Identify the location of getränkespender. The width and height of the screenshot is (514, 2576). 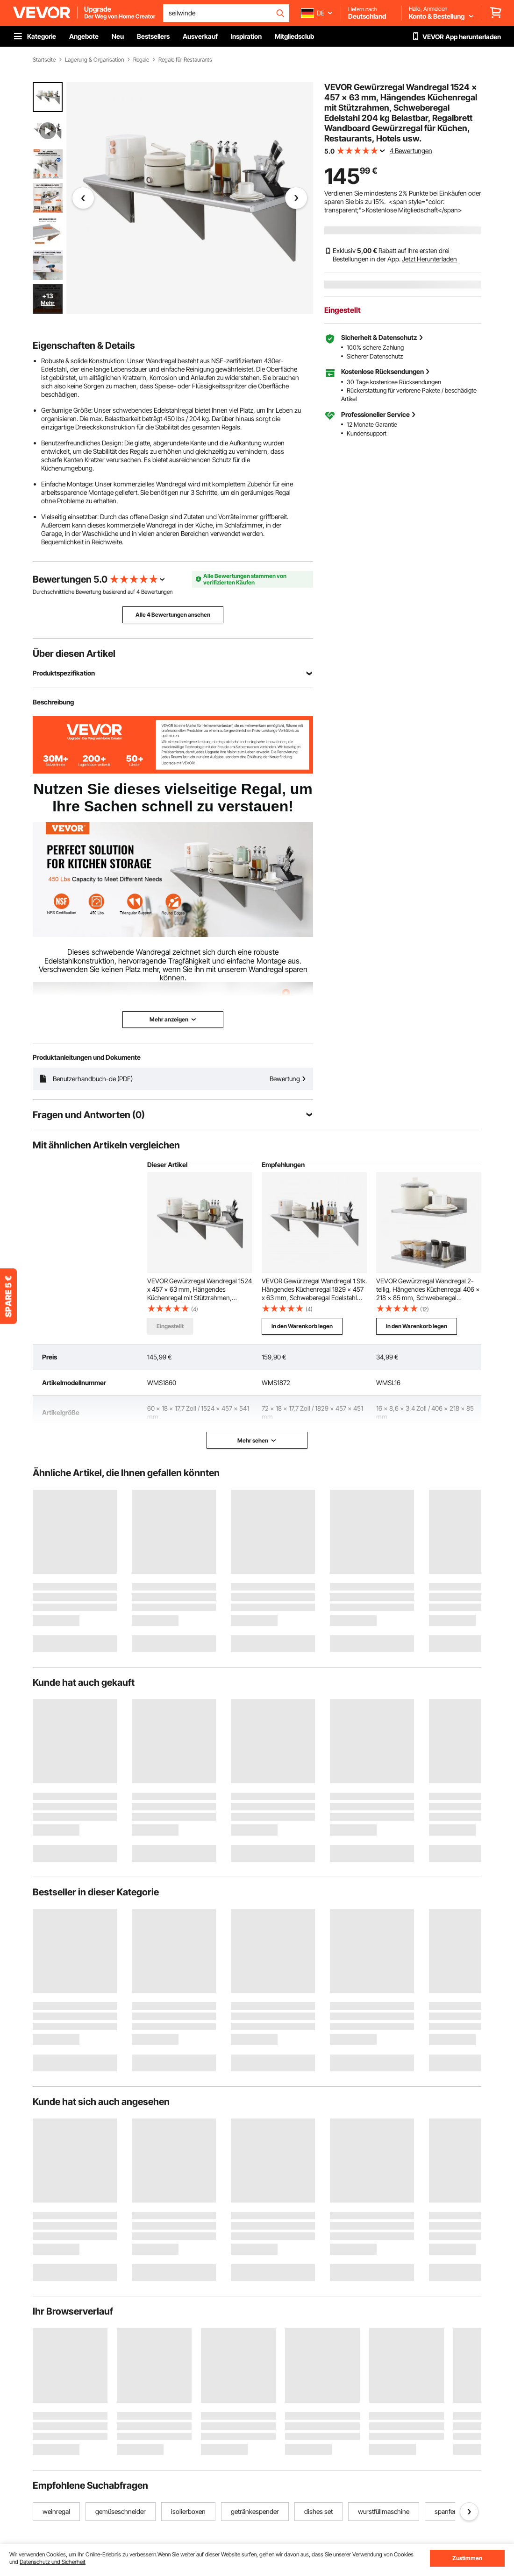
(255, 2511).